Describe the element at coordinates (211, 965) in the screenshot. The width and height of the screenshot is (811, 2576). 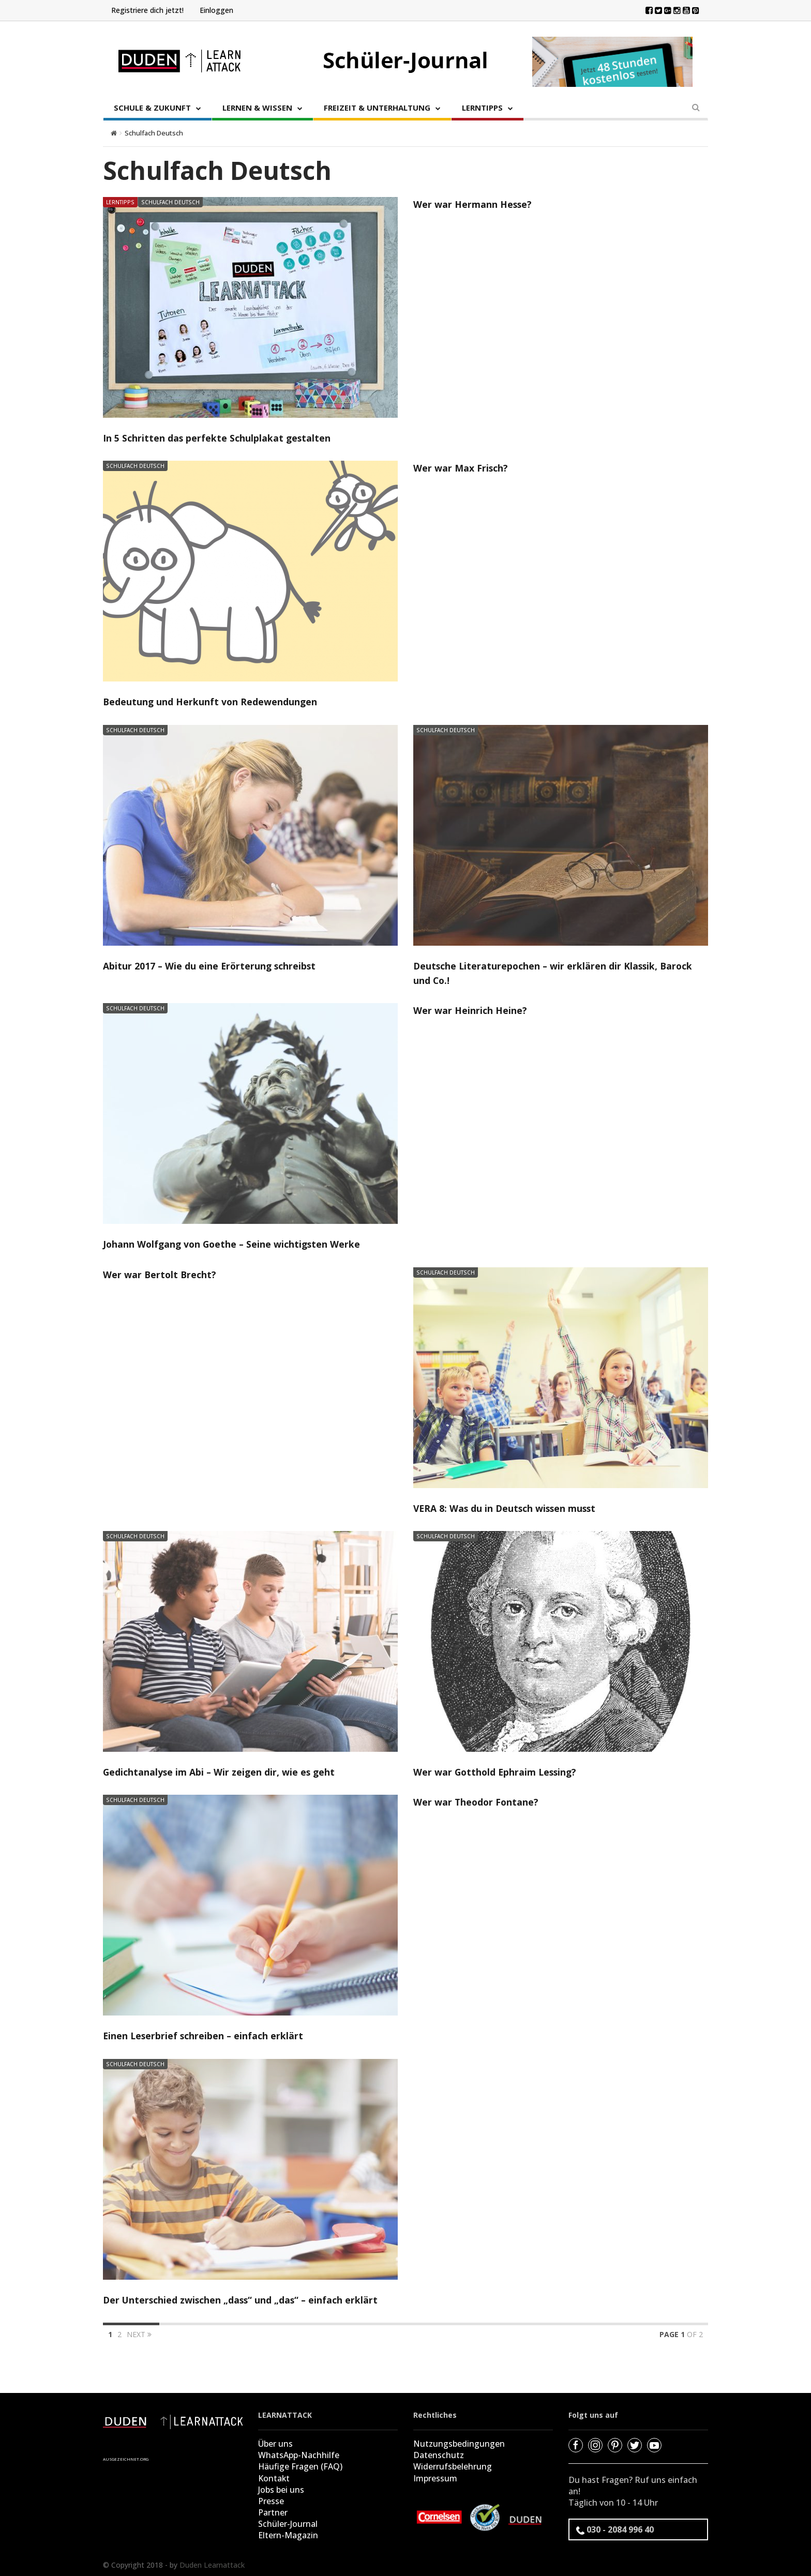
I see `Abitur 2017 – Wie du eine Erörterung schreibst` at that location.